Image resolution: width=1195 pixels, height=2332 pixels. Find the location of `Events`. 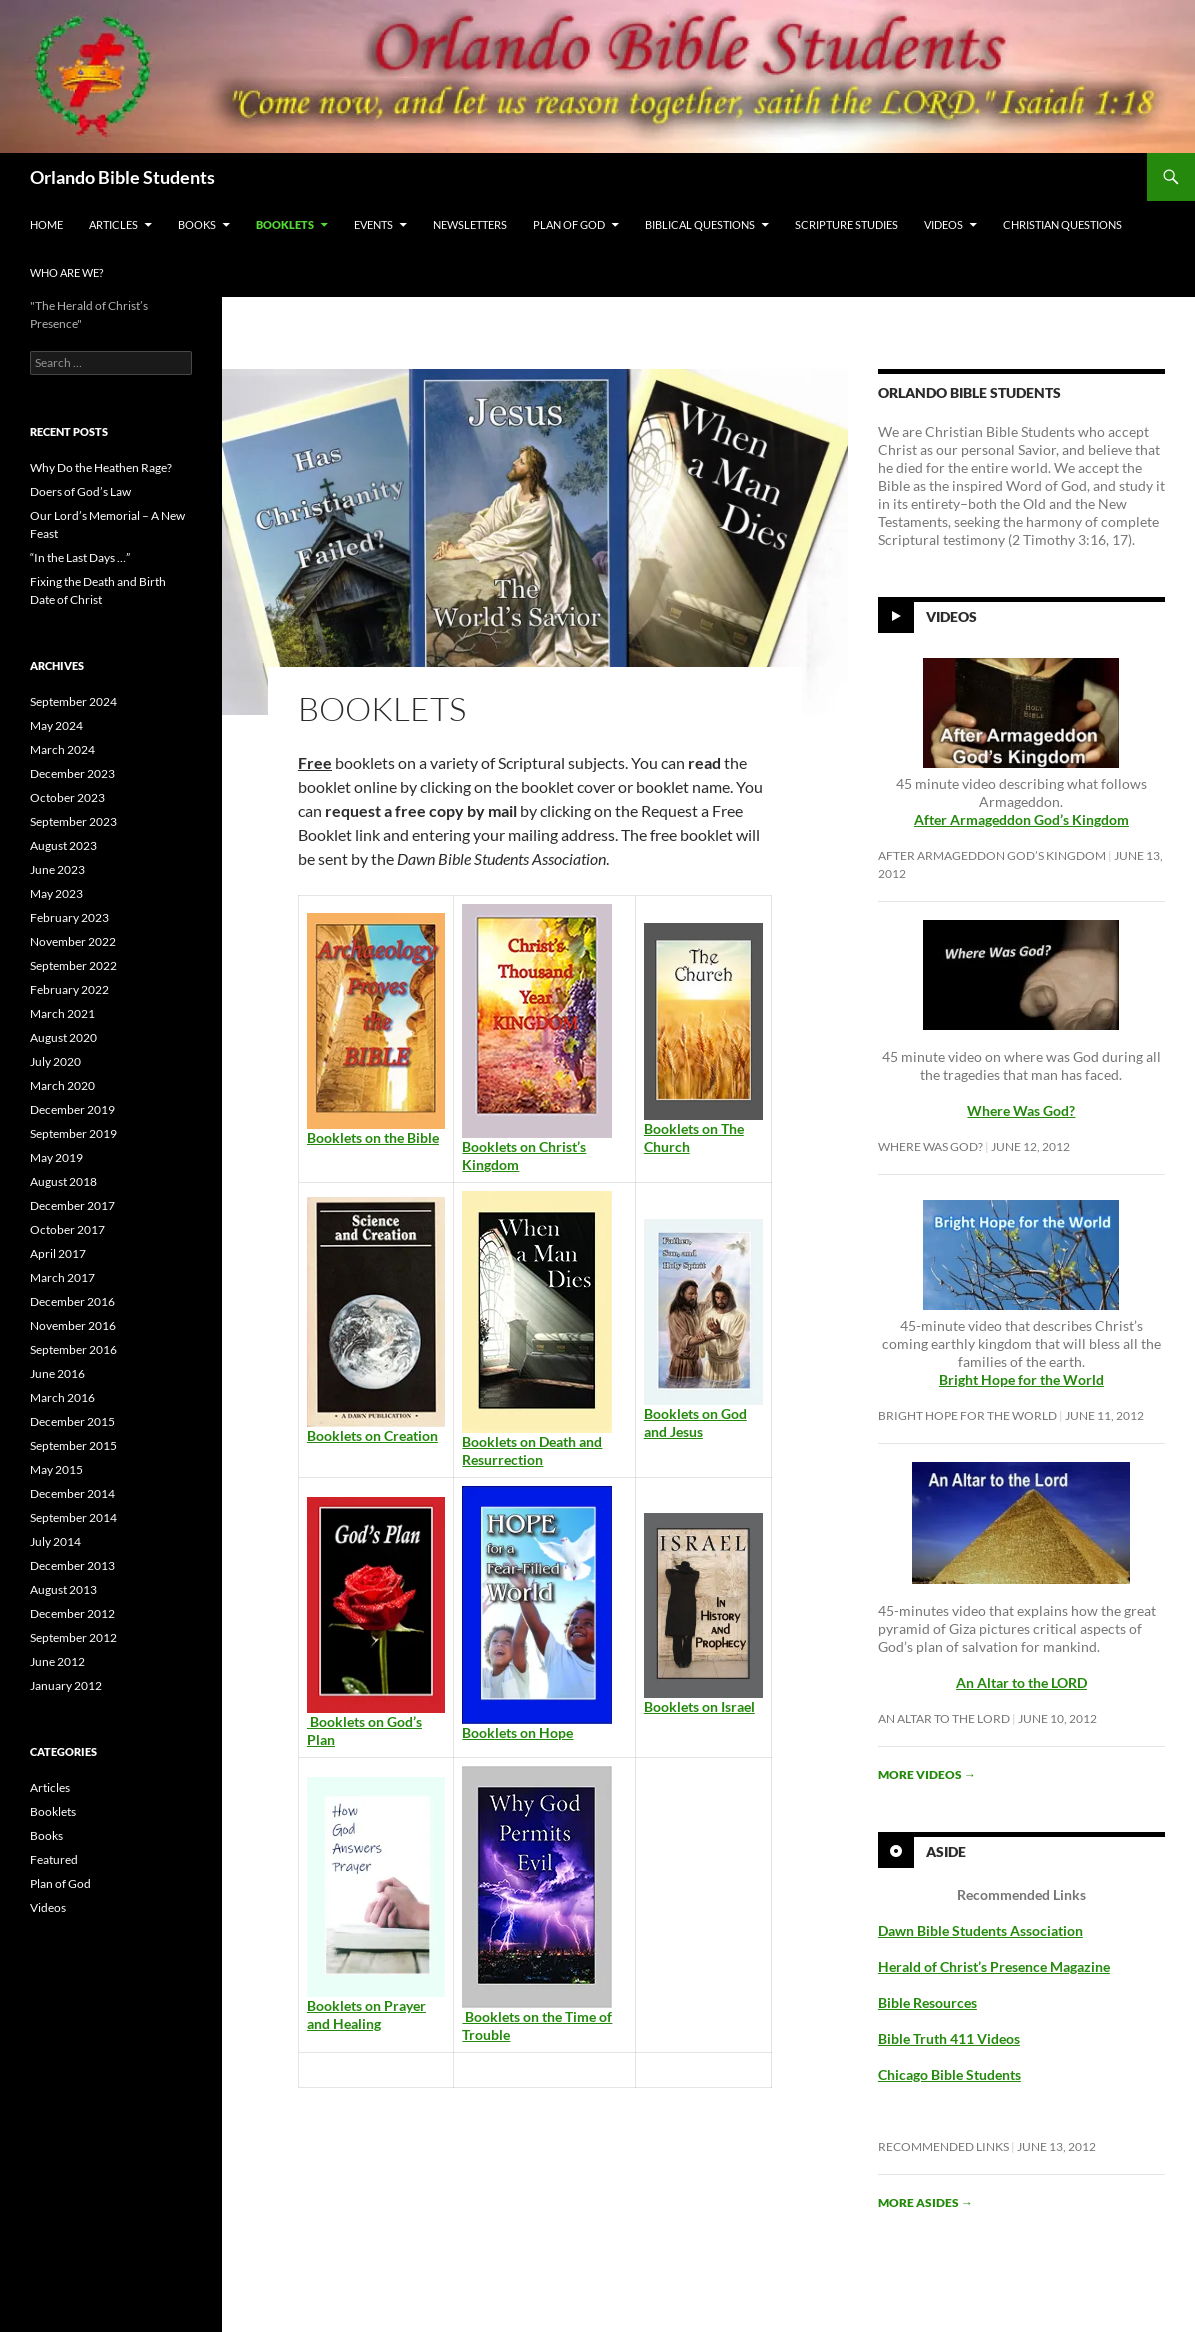

Events is located at coordinates (373, 224).